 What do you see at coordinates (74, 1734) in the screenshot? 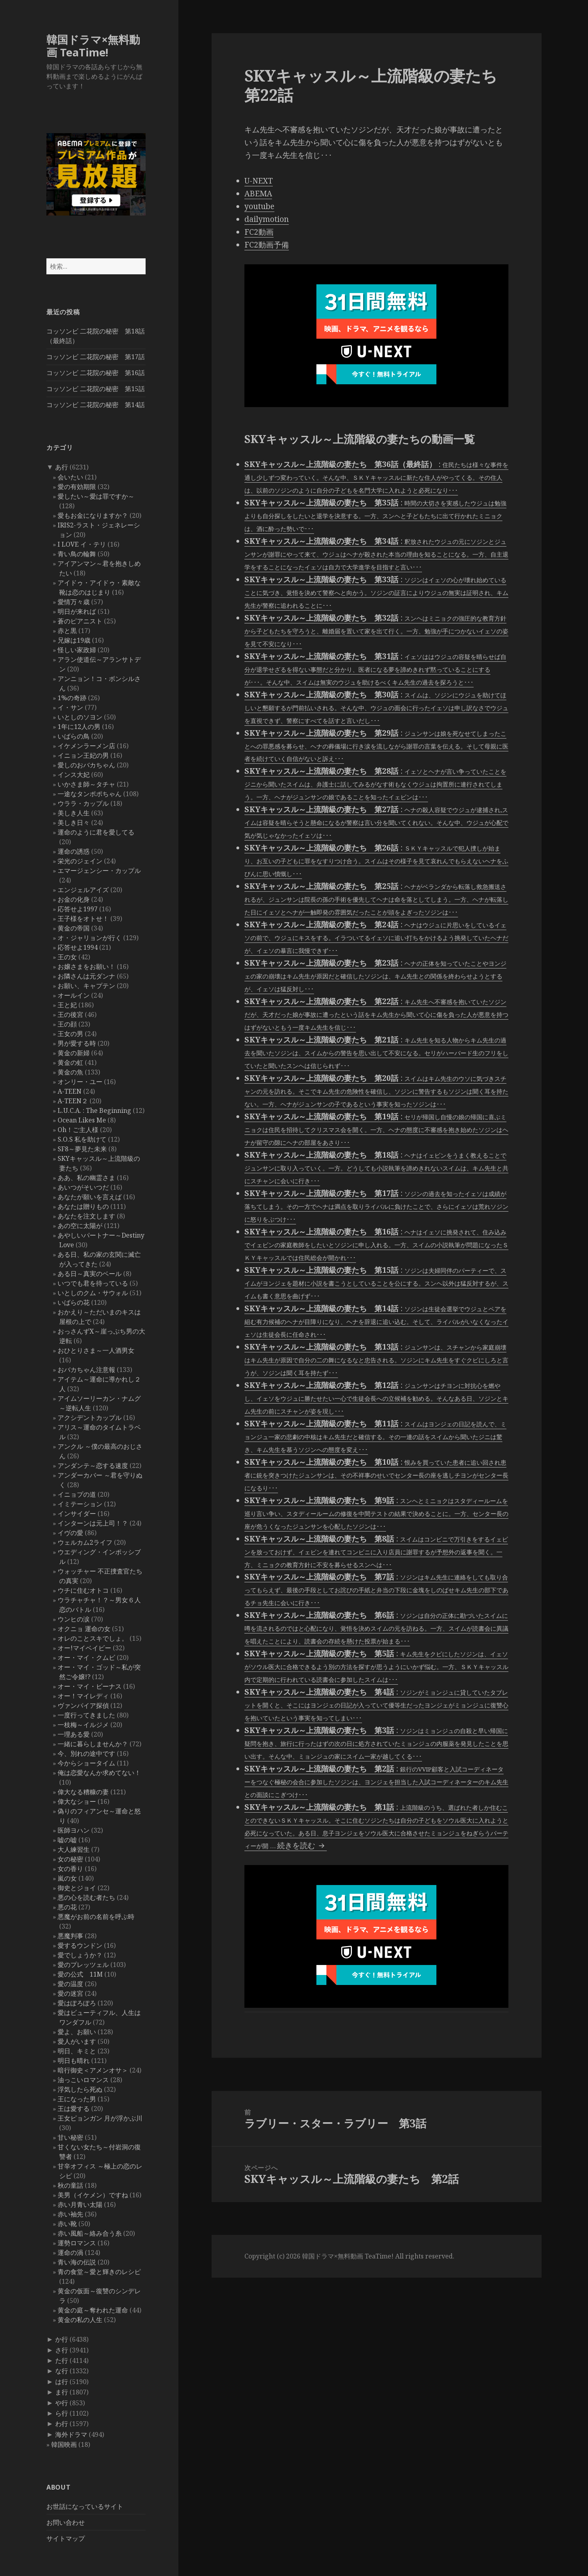
I see `一理ある愛` at bounding box center [74, 1734].